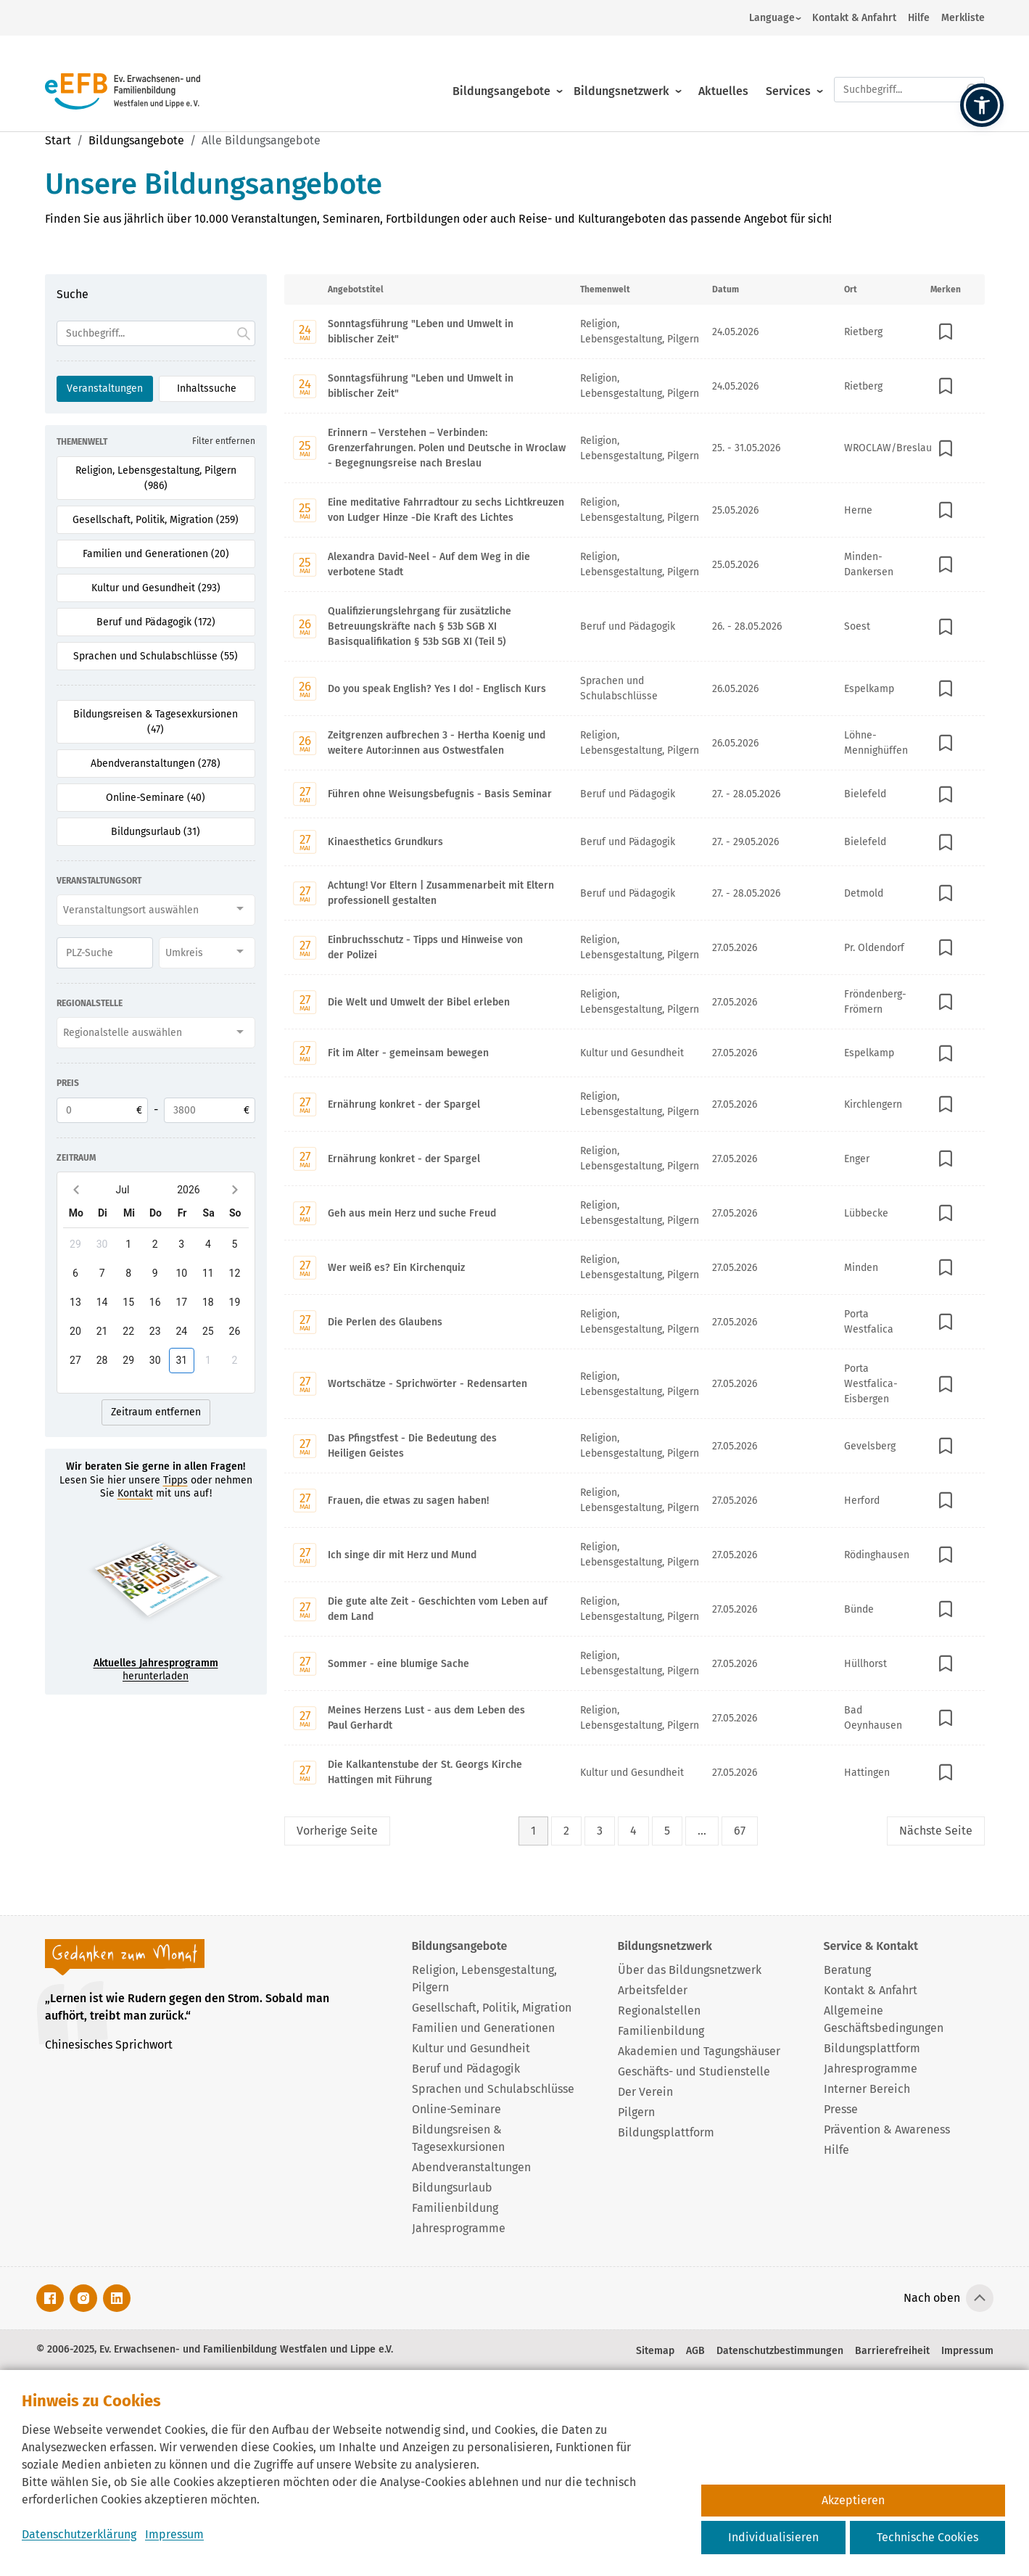  I want to click on [Mit Enter zur Detailseite von Führen ohne Weisungsbefugnis - Basis Seminar wechseln.], so click(634, 794).